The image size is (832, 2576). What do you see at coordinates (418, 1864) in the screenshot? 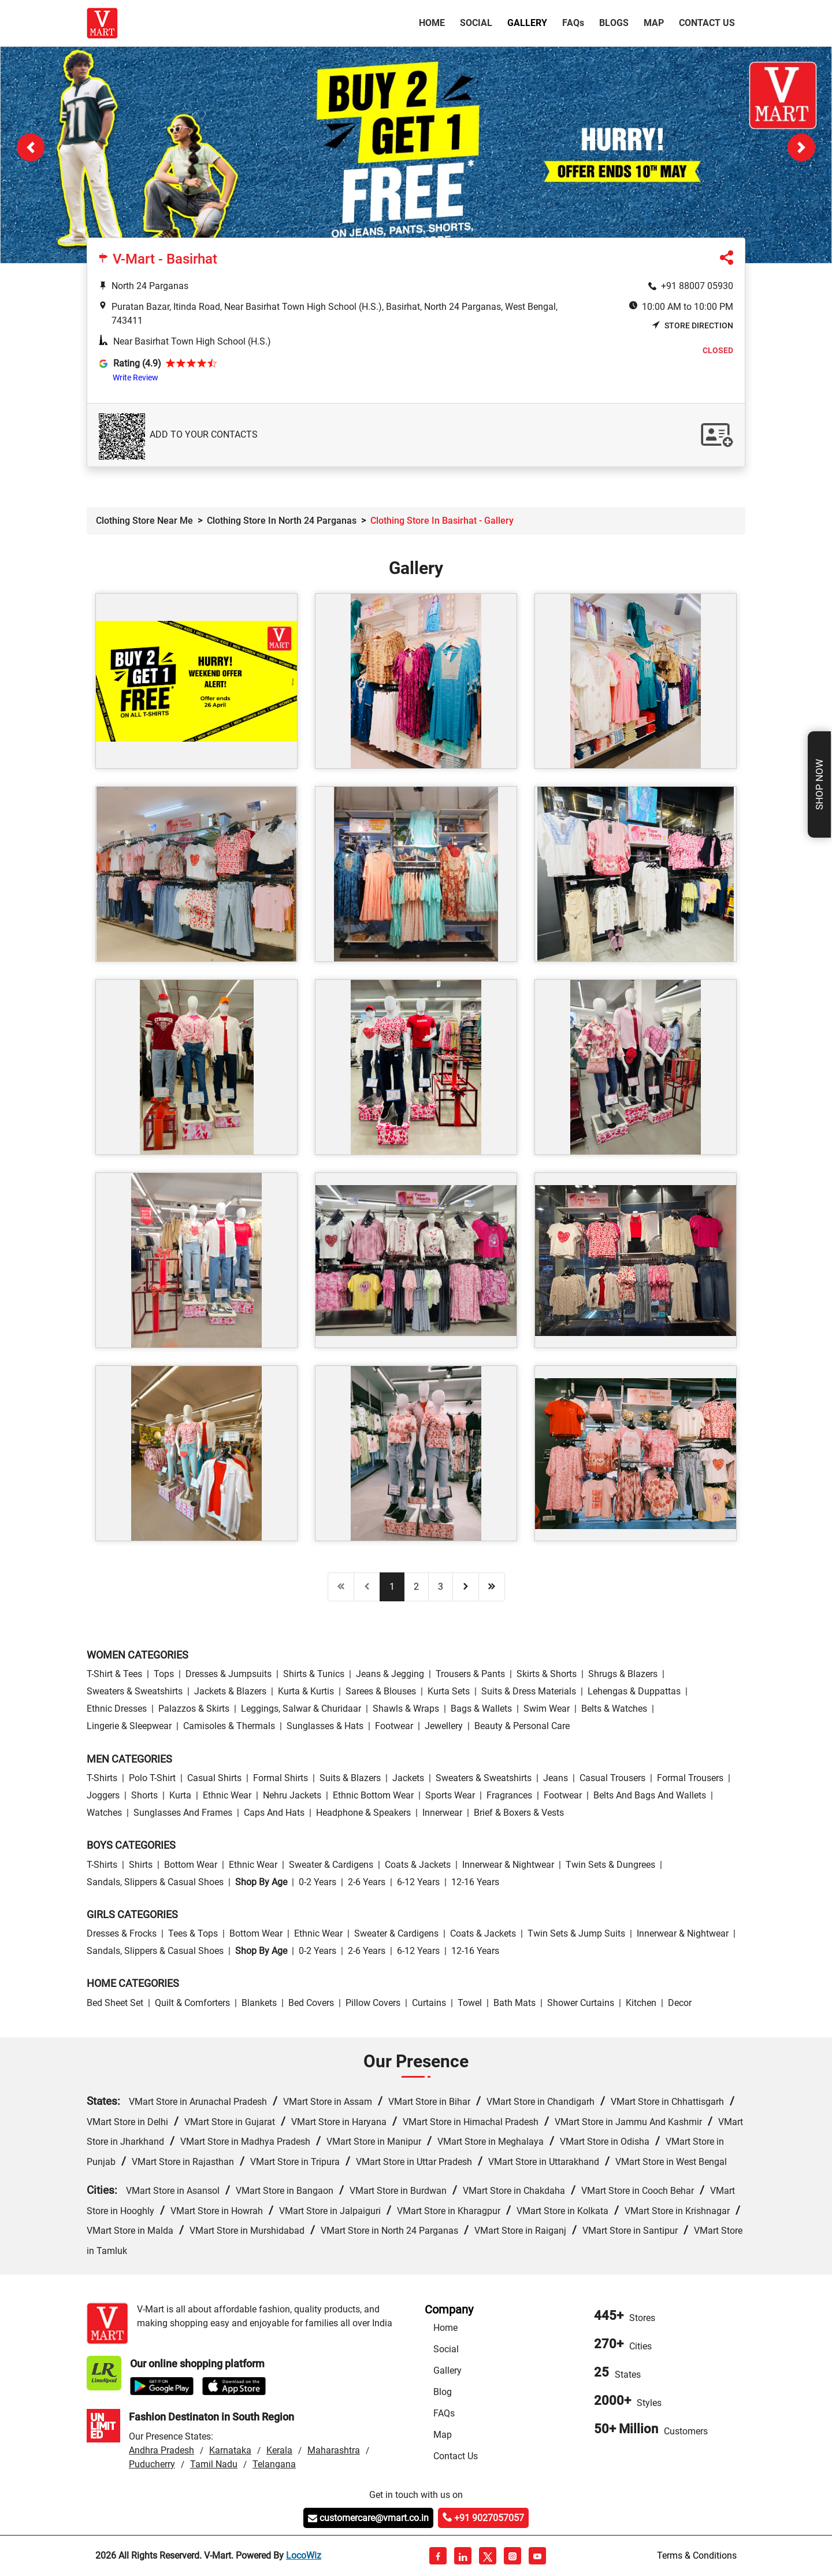
I see `Coats & Jackets` at bounding box center [418, 1864].